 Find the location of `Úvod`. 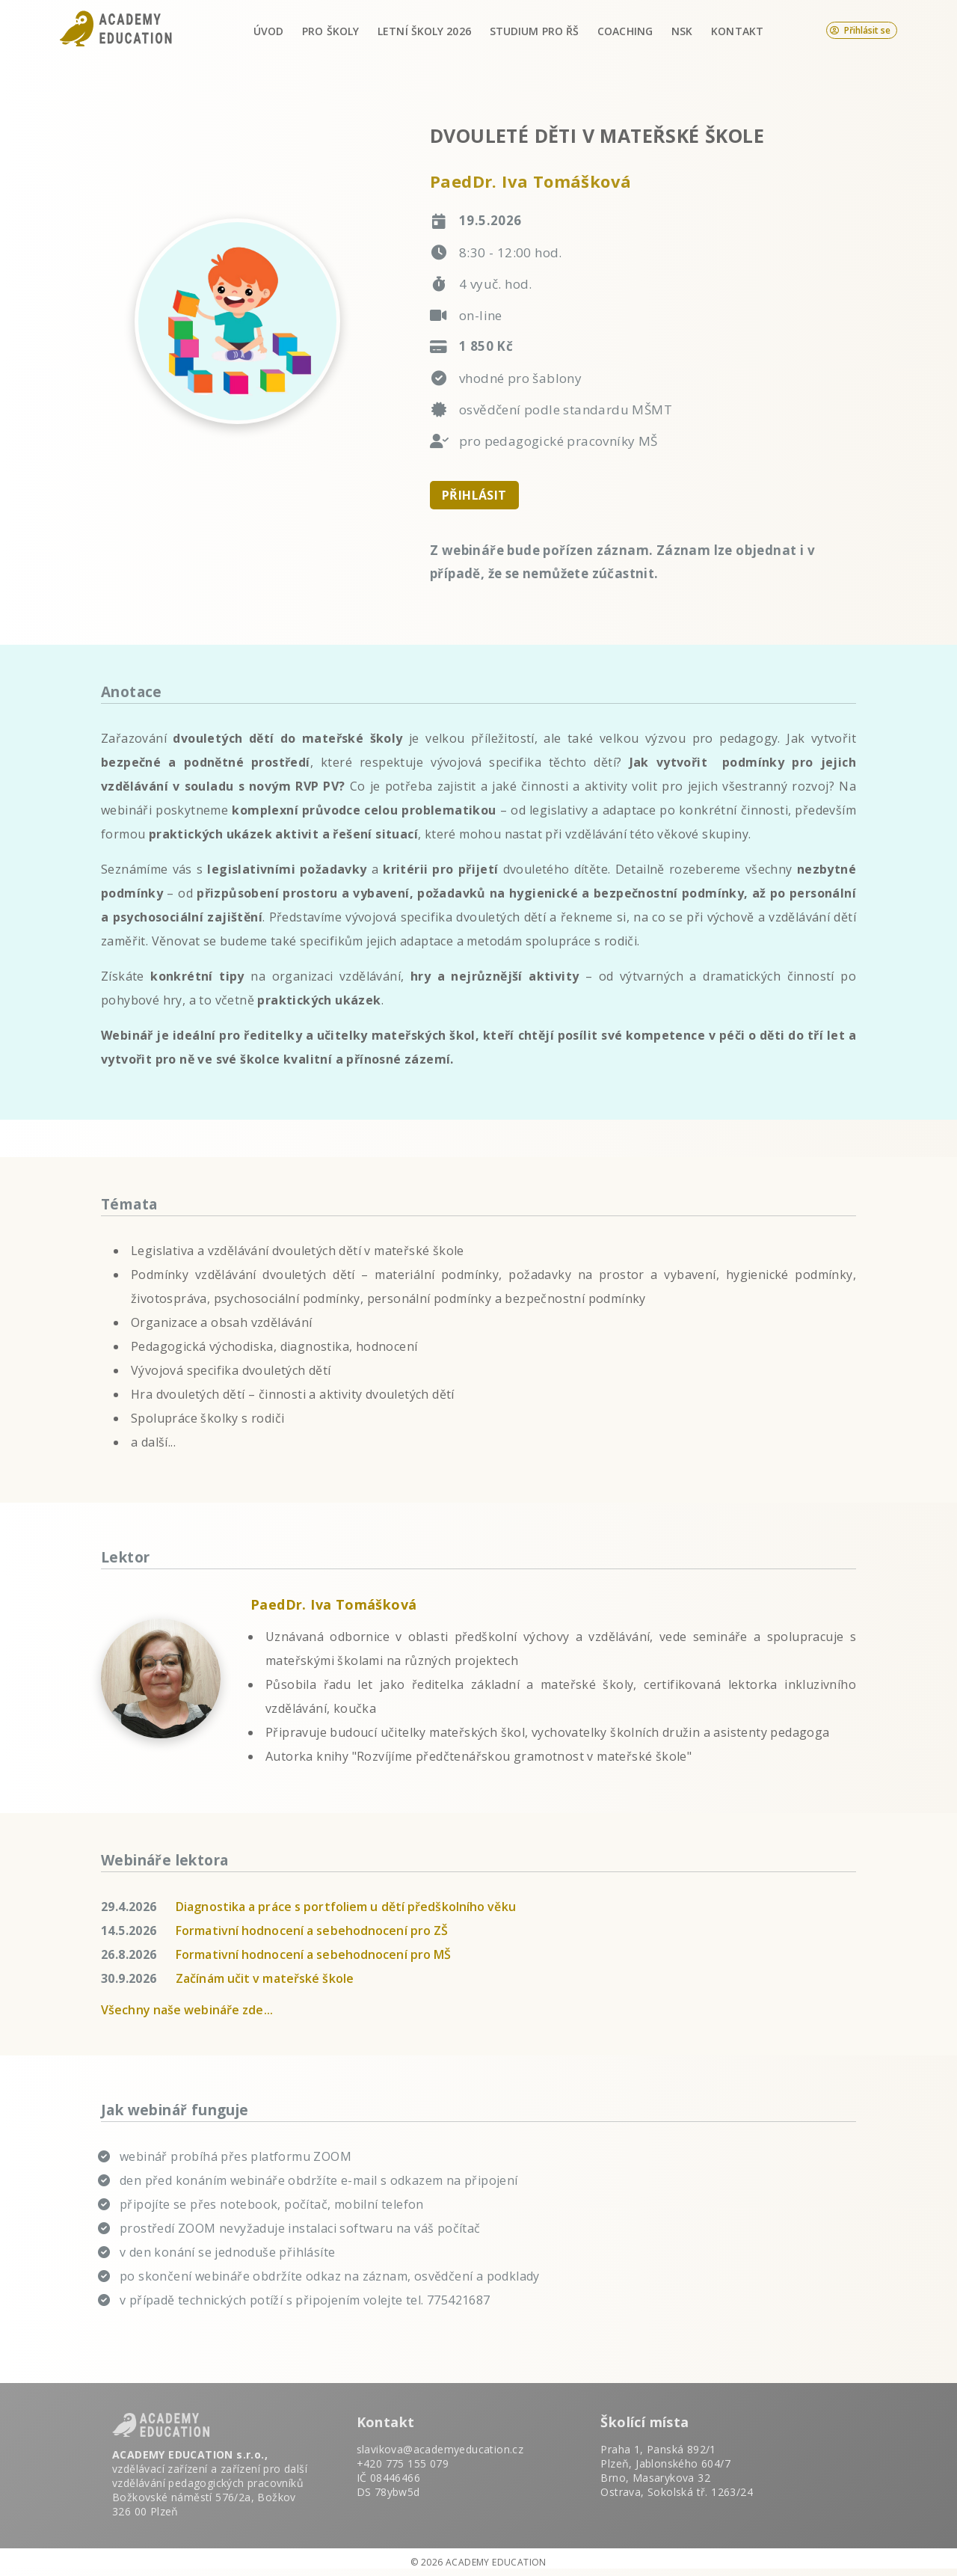

Úvod is located at coordinates (268, 31).